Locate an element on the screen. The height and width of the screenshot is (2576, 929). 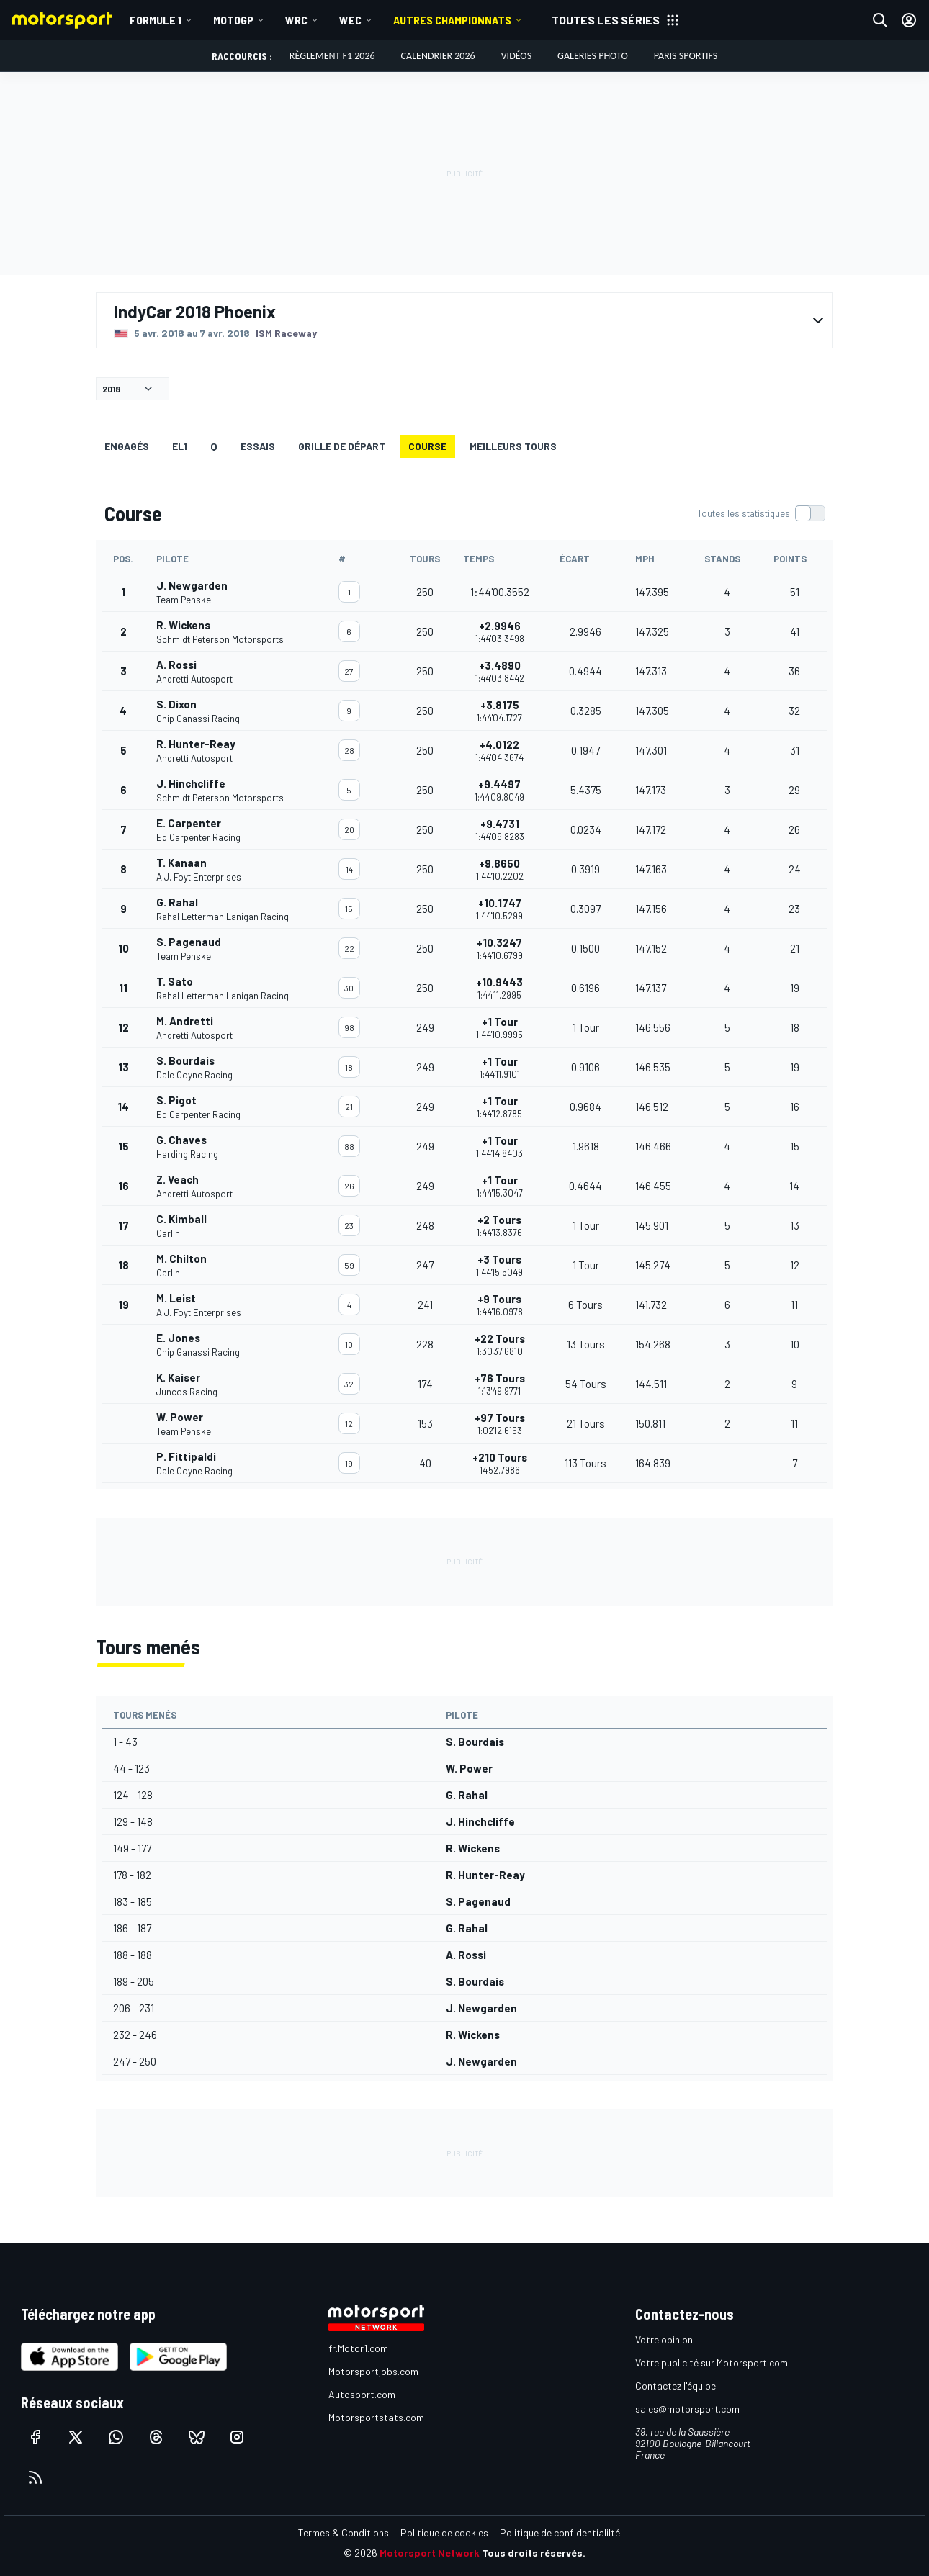
Règlement F1 2026 is located at coordinates (332, 56).